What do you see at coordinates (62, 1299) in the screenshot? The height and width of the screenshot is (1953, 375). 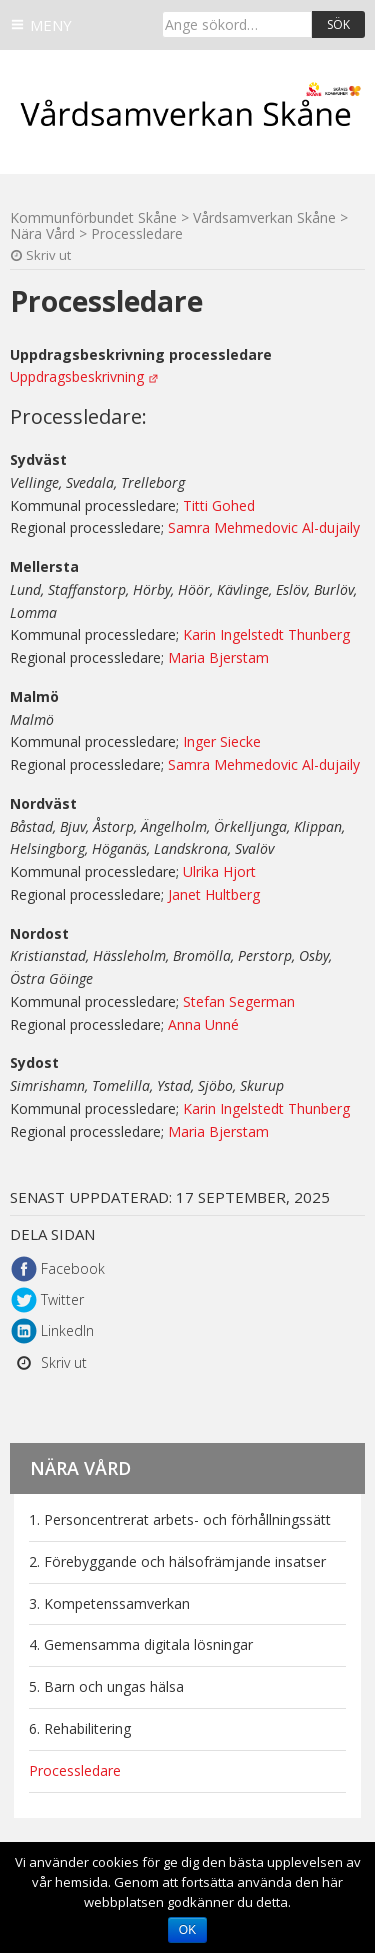 I see `Twitter` at bounding box center [62, 1299].